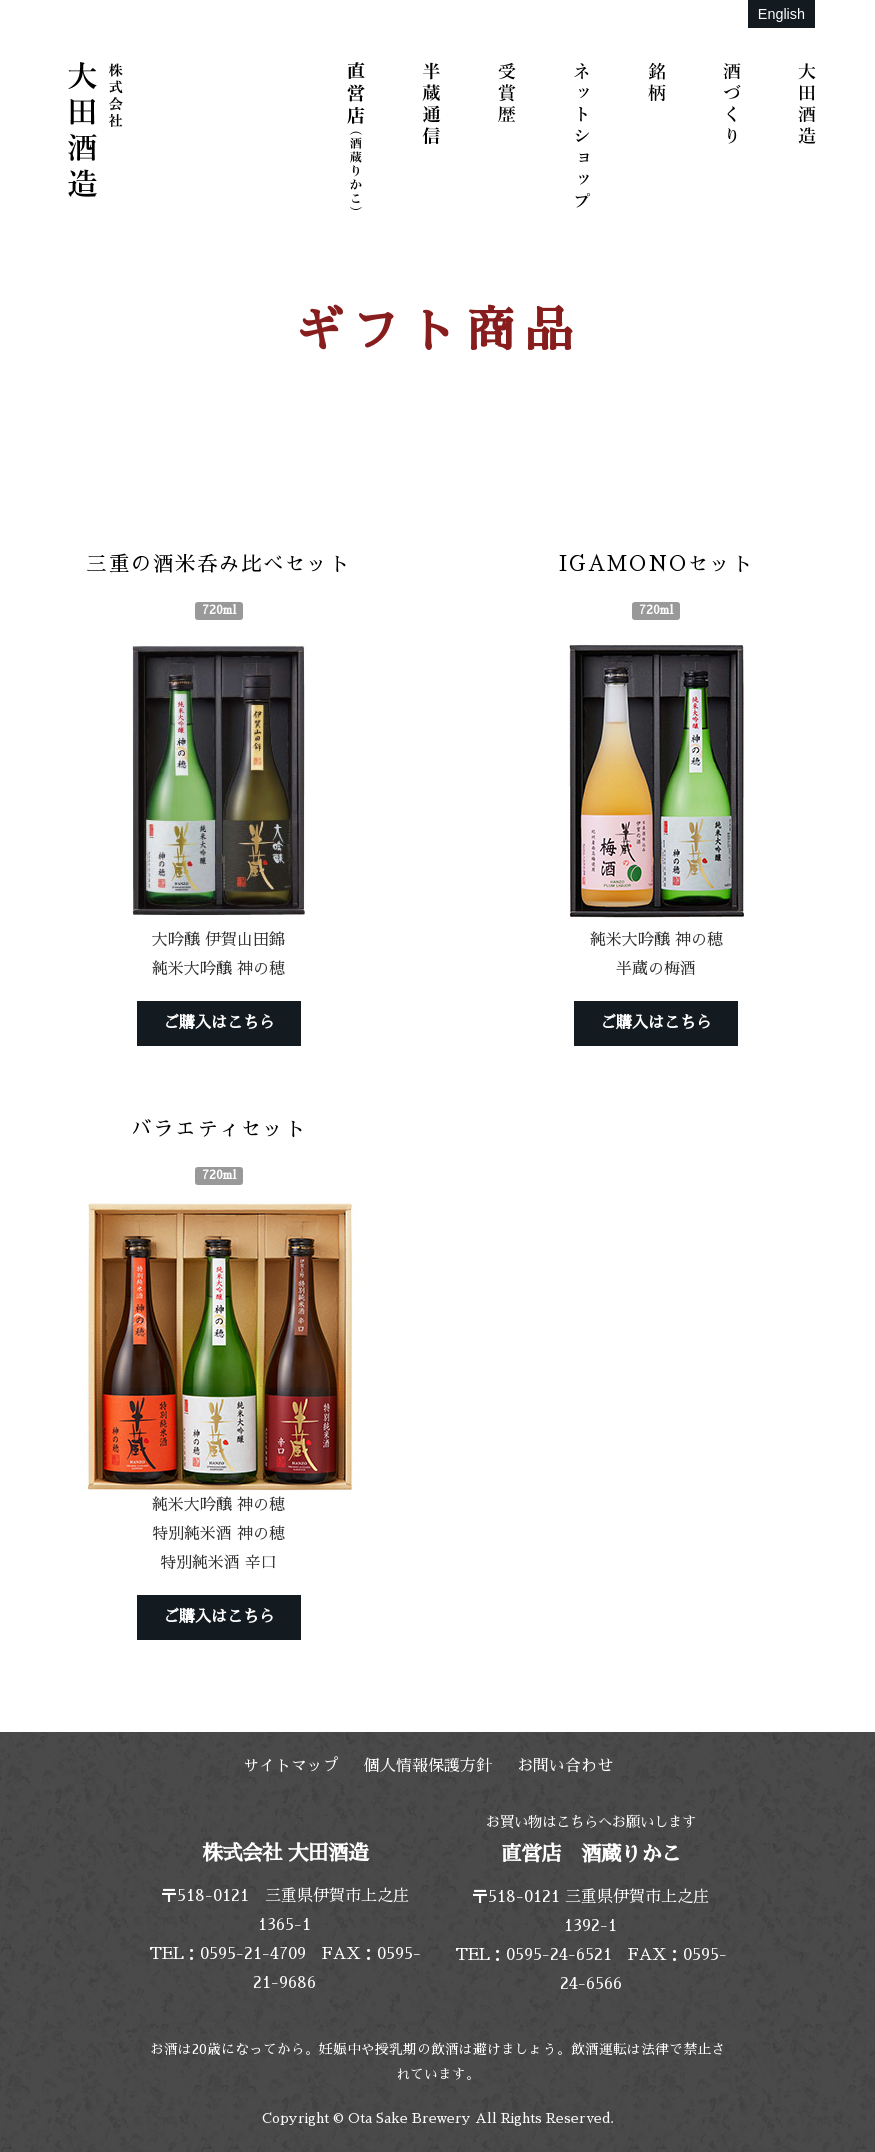 The width and height of the screenshot is (875, 2152). What do you see at coordinates (565, 1766) in the screenshot?
I see `お問い合わせ` at bounding box center [565, 1766].